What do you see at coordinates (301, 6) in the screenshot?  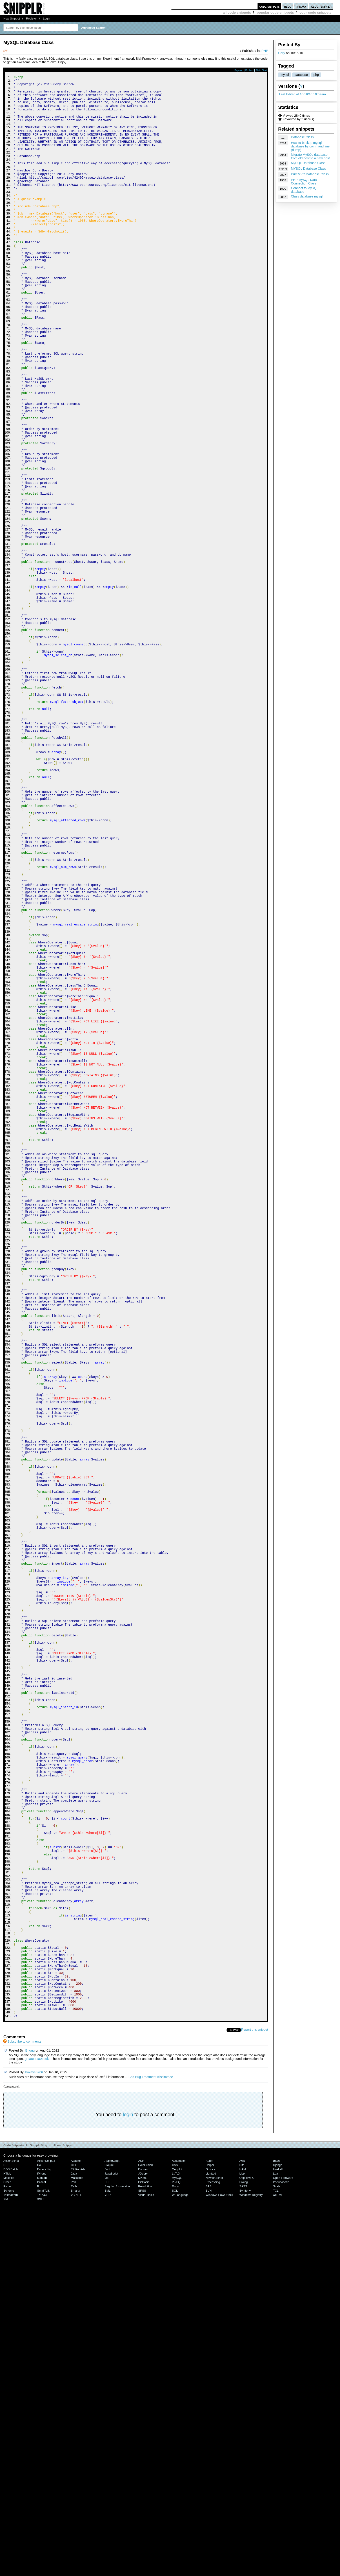 I see `privacy` at bounding box center [301, 6].